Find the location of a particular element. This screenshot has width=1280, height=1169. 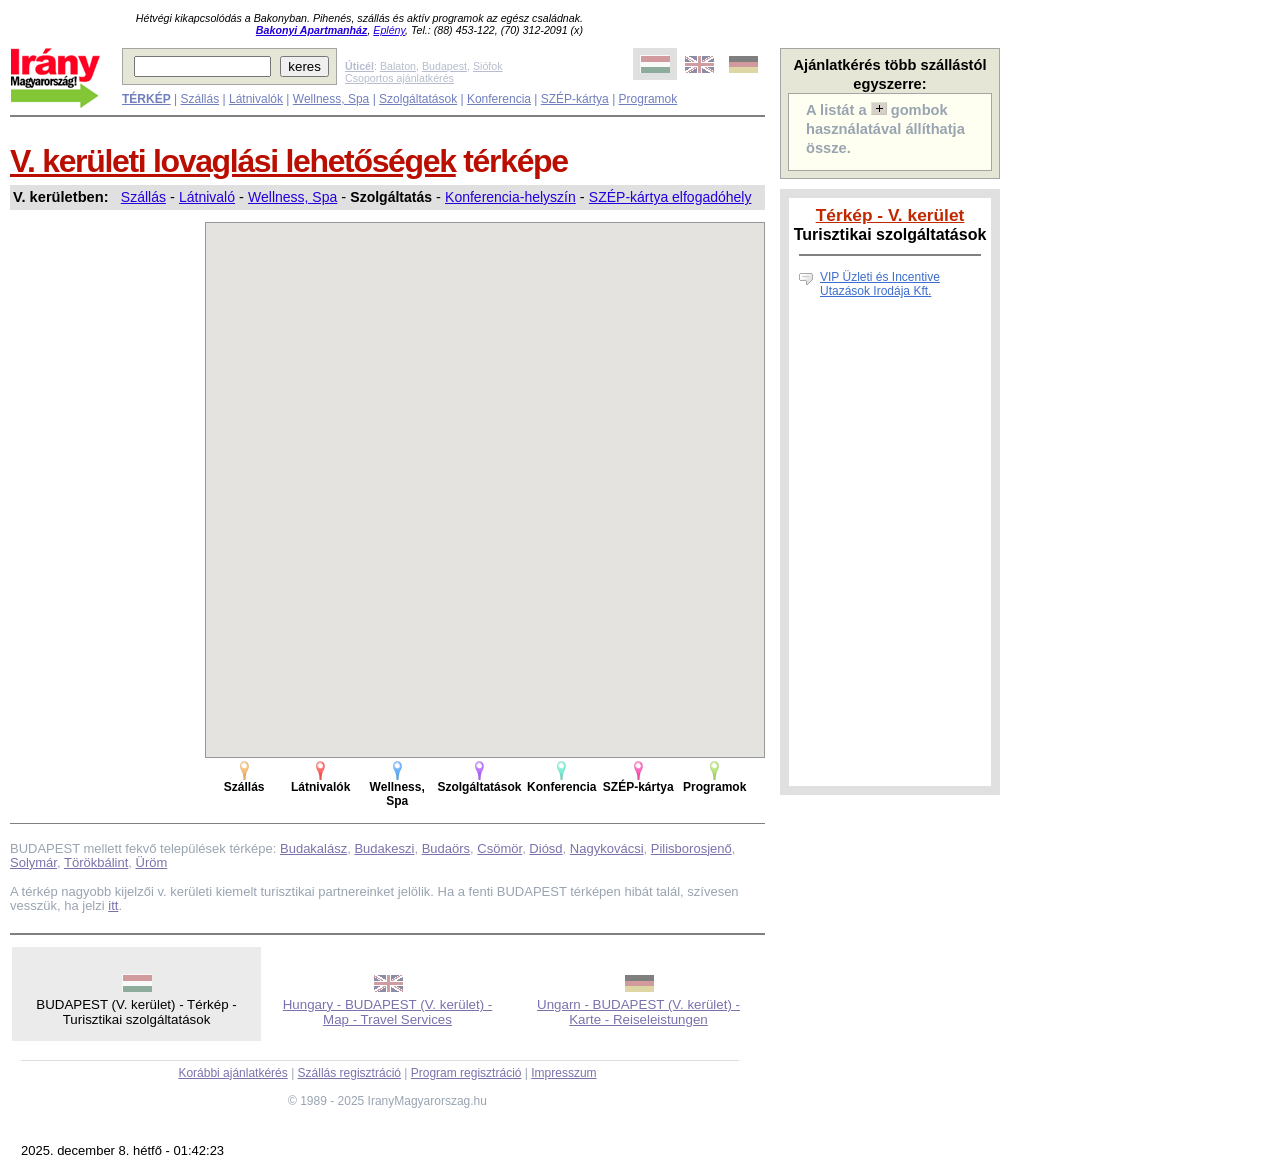

Nagykovácsi is located at coordinates (607, 848).